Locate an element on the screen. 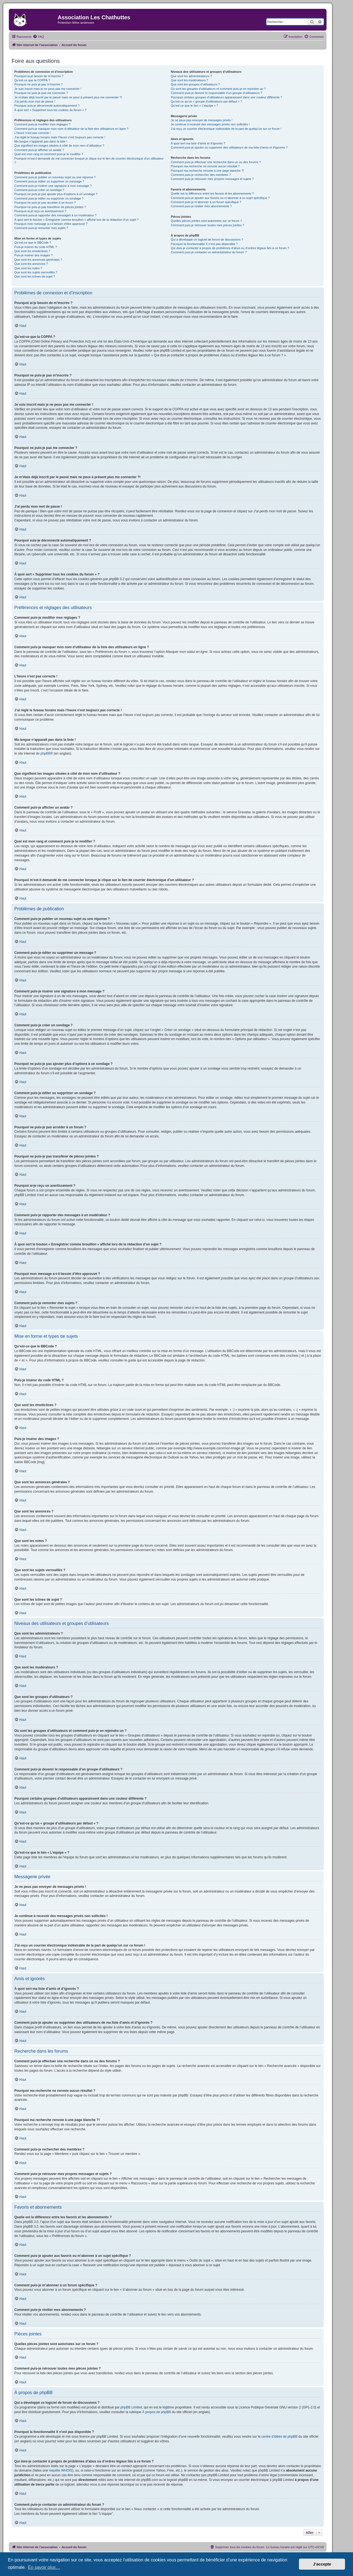  [menuitem] is located at coordinates (38, 36).